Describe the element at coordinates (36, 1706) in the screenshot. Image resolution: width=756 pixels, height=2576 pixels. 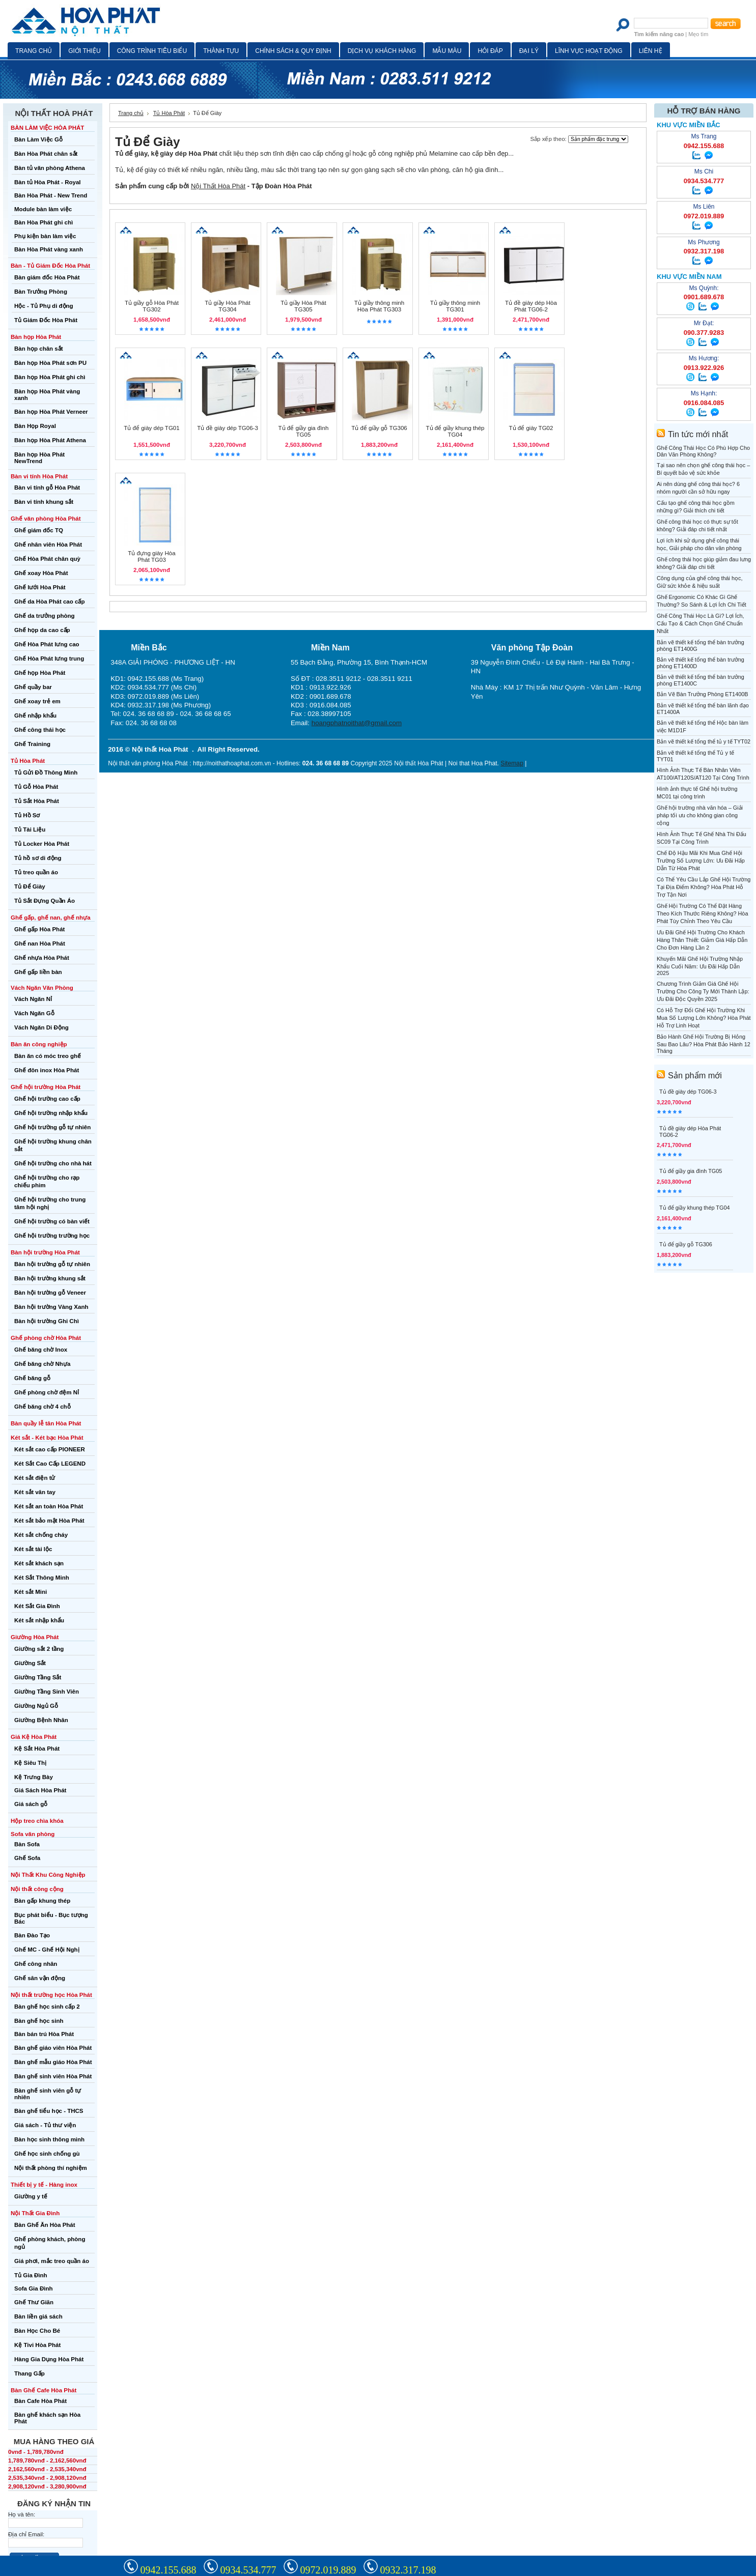
I see `Giường Ngủ Gỗ` at that location.